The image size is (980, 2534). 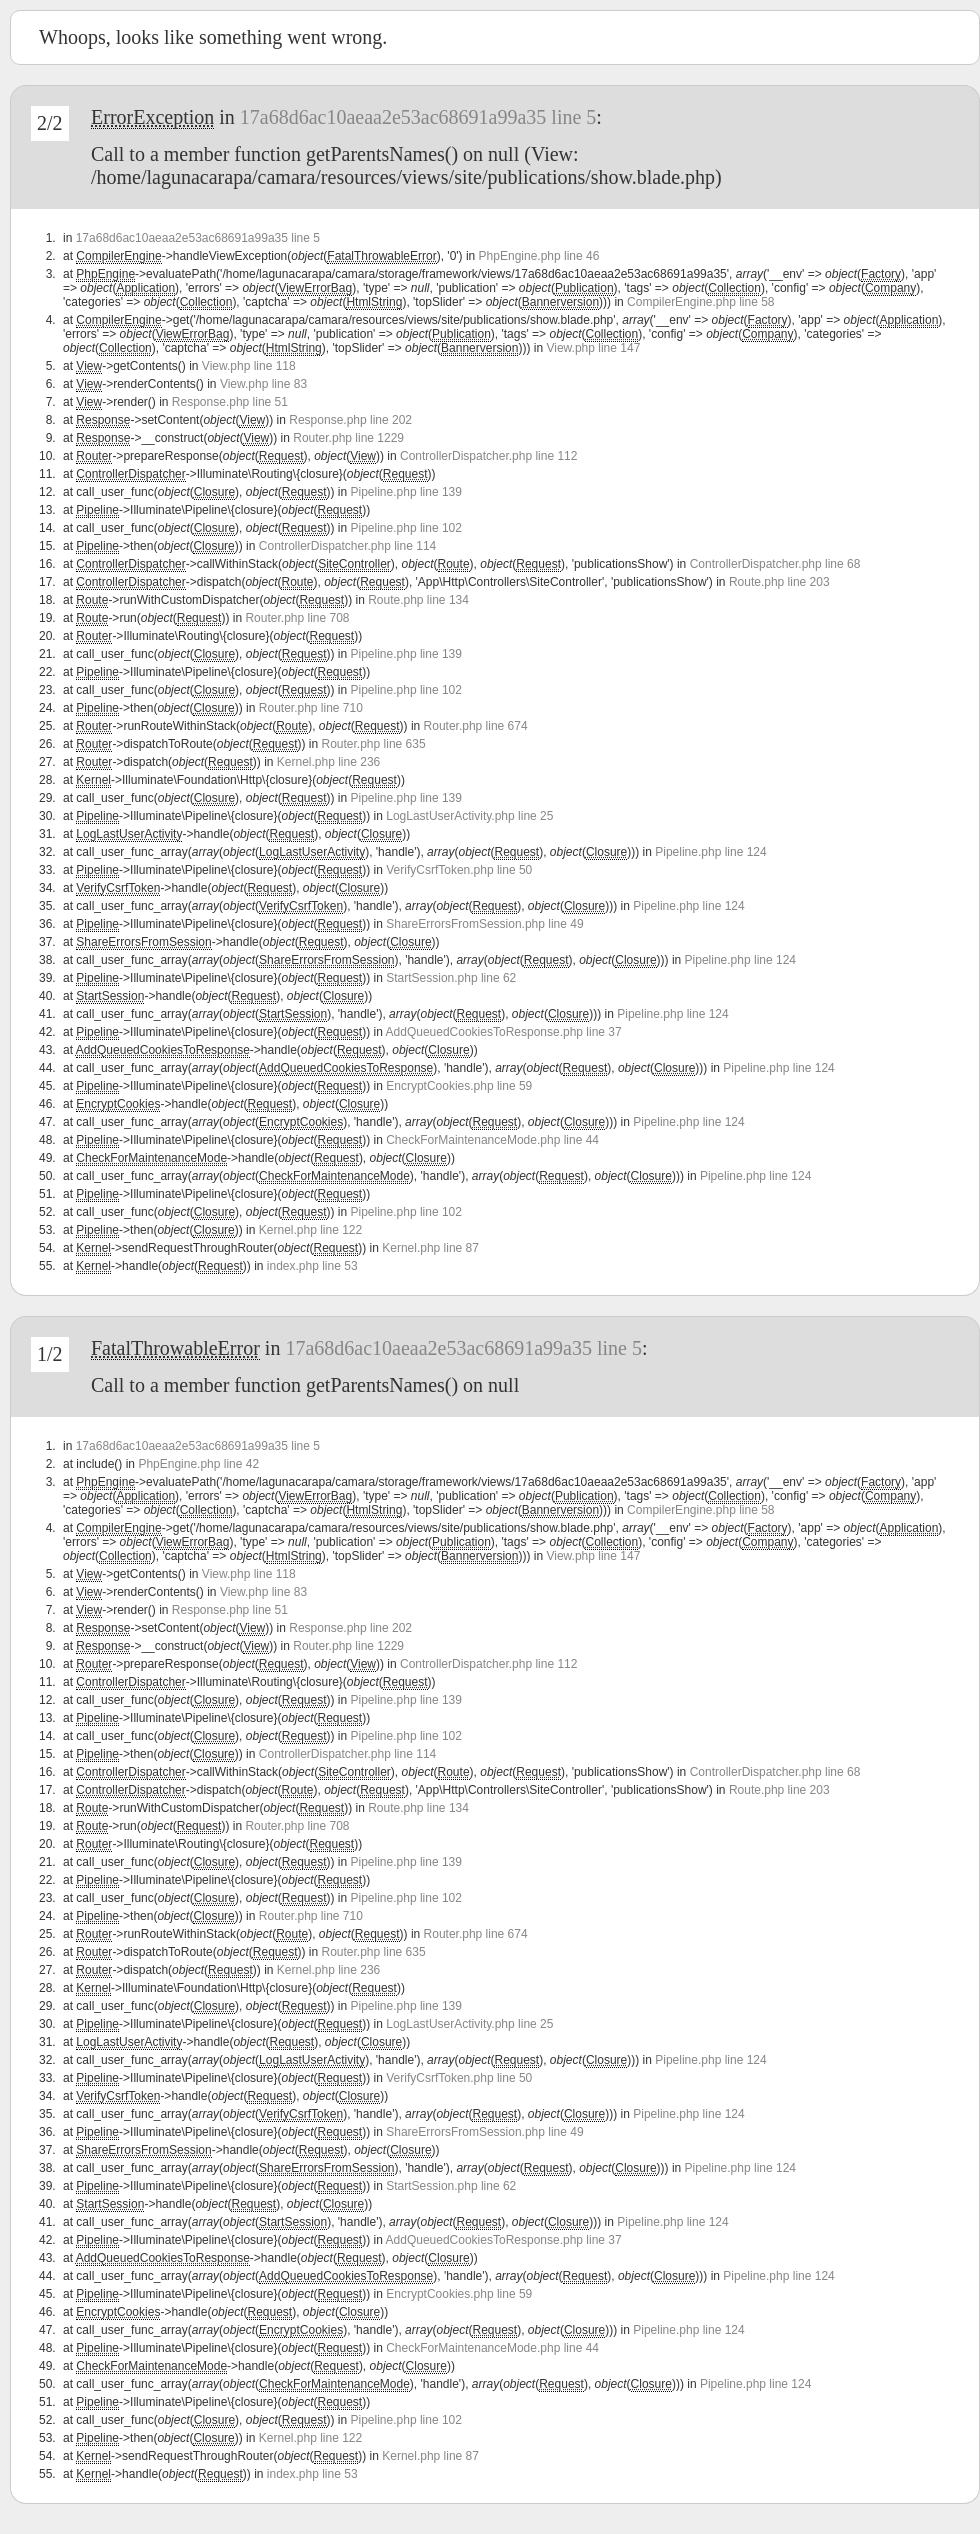 What do you see at coordinates (249, 366) in the screenshot?
I see `View.php line 118` at bounding box center [249, 366].